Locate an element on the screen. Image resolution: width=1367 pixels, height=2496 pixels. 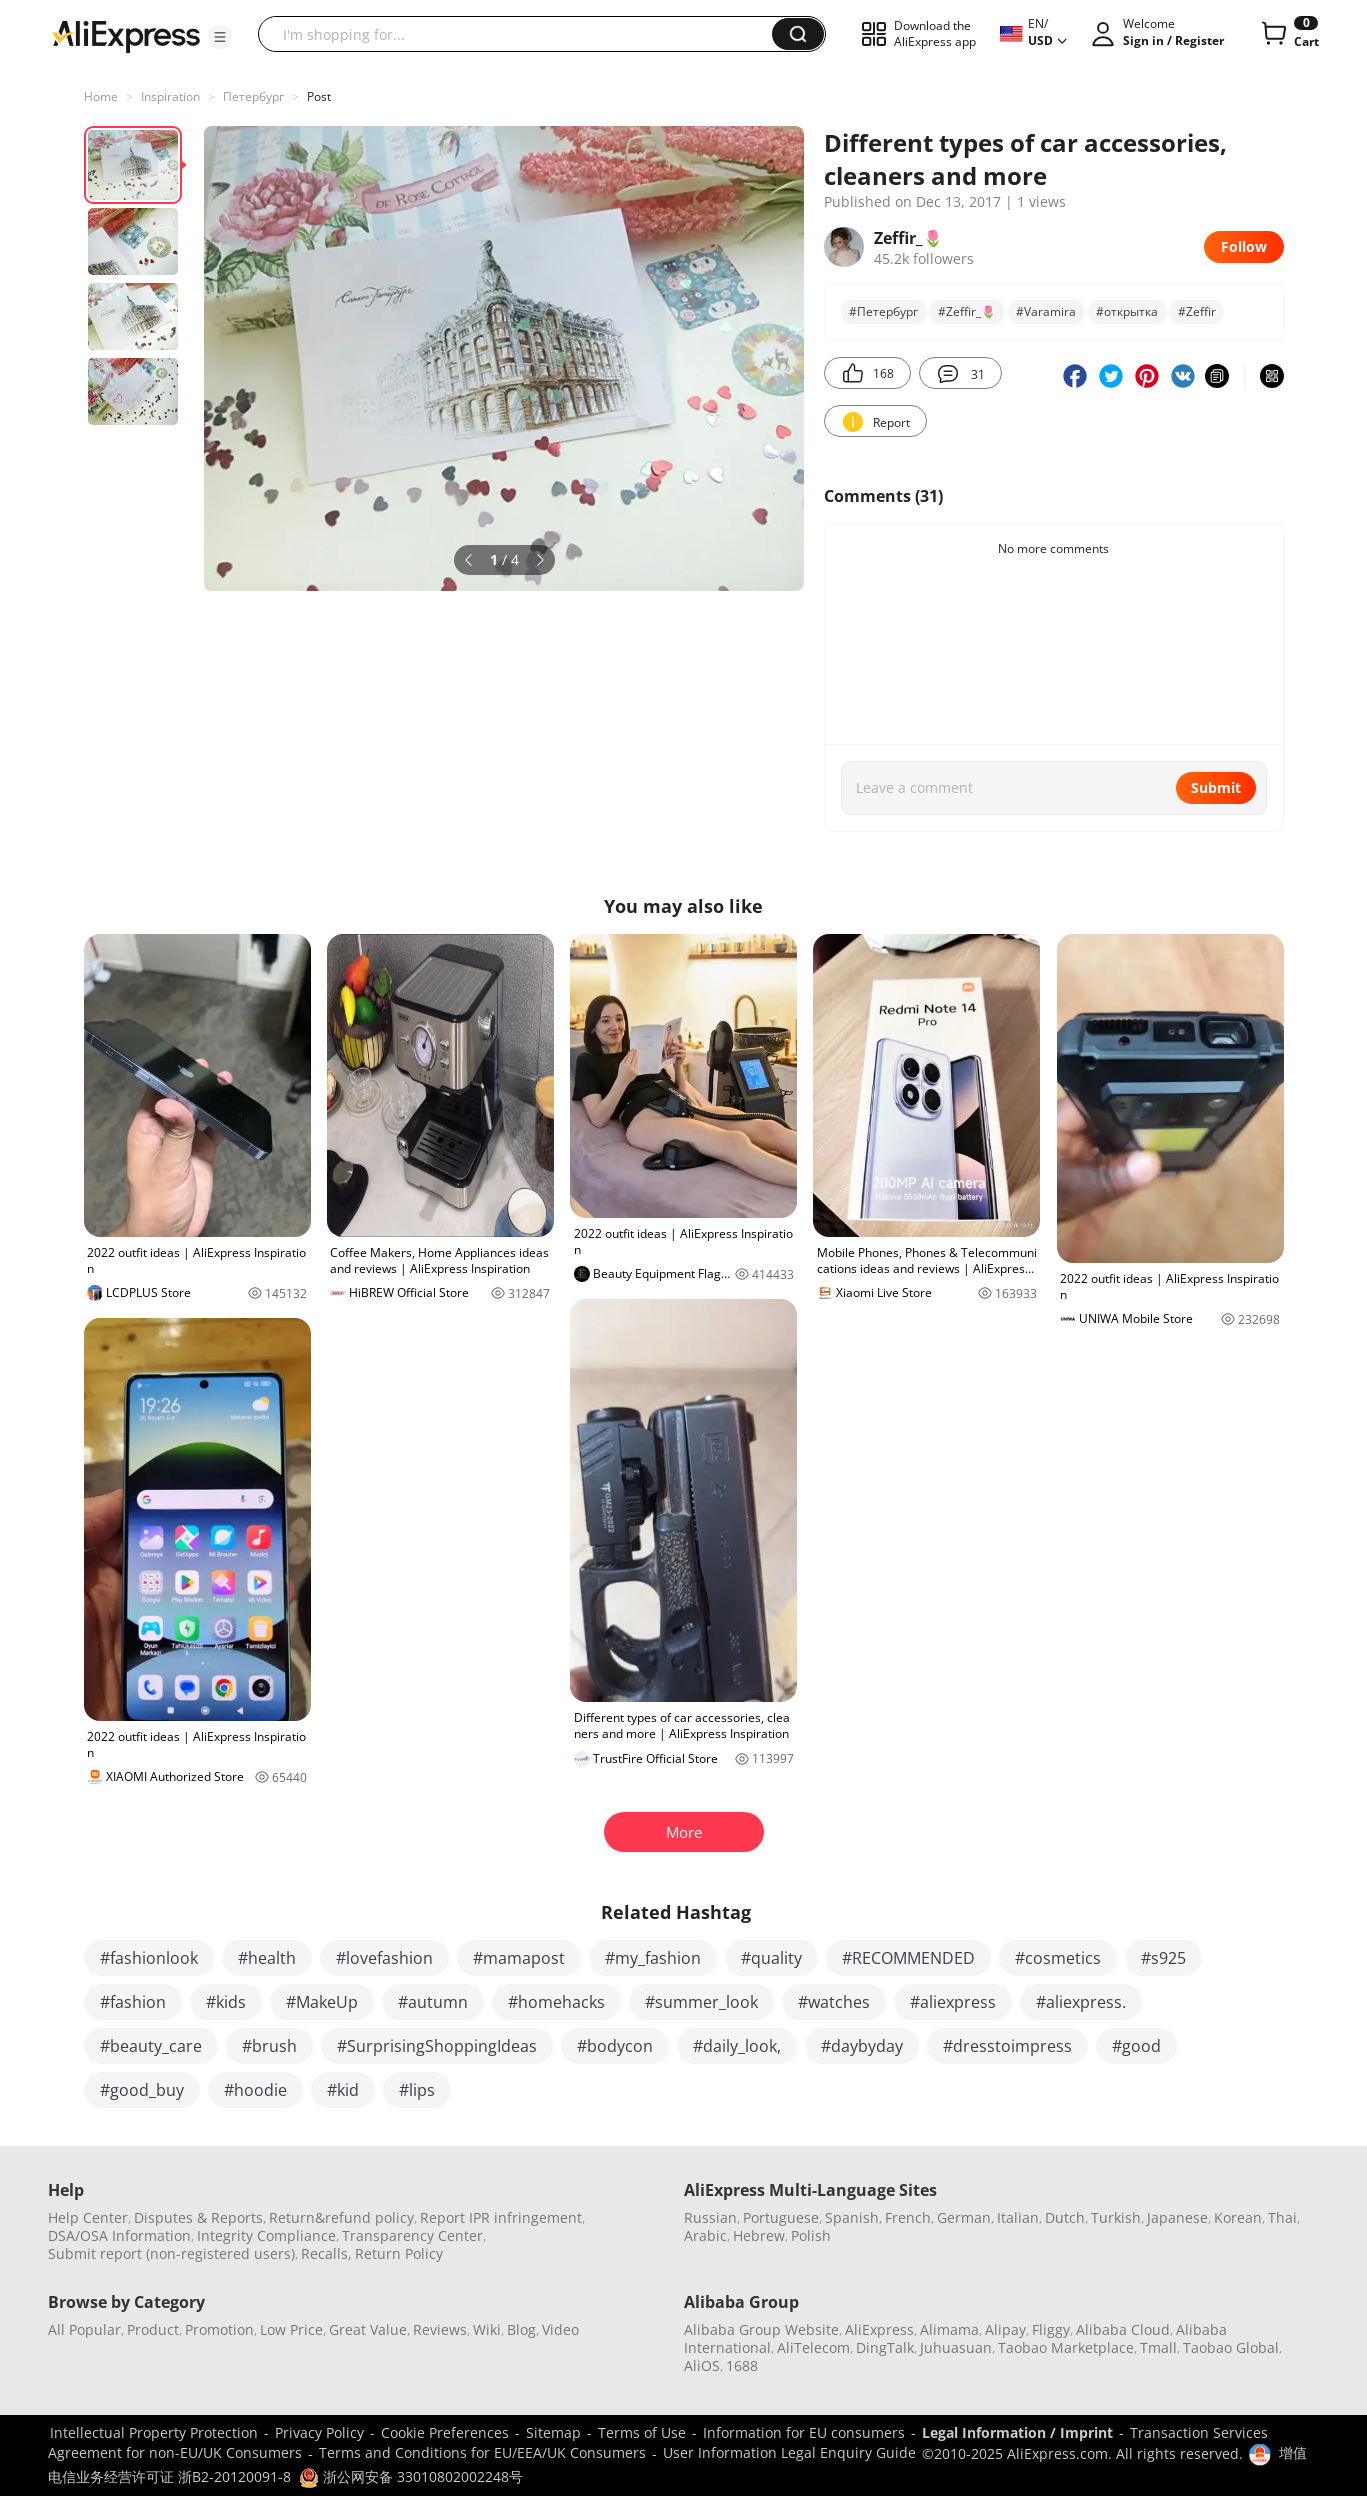
Post is located at coordinates (319, 96).